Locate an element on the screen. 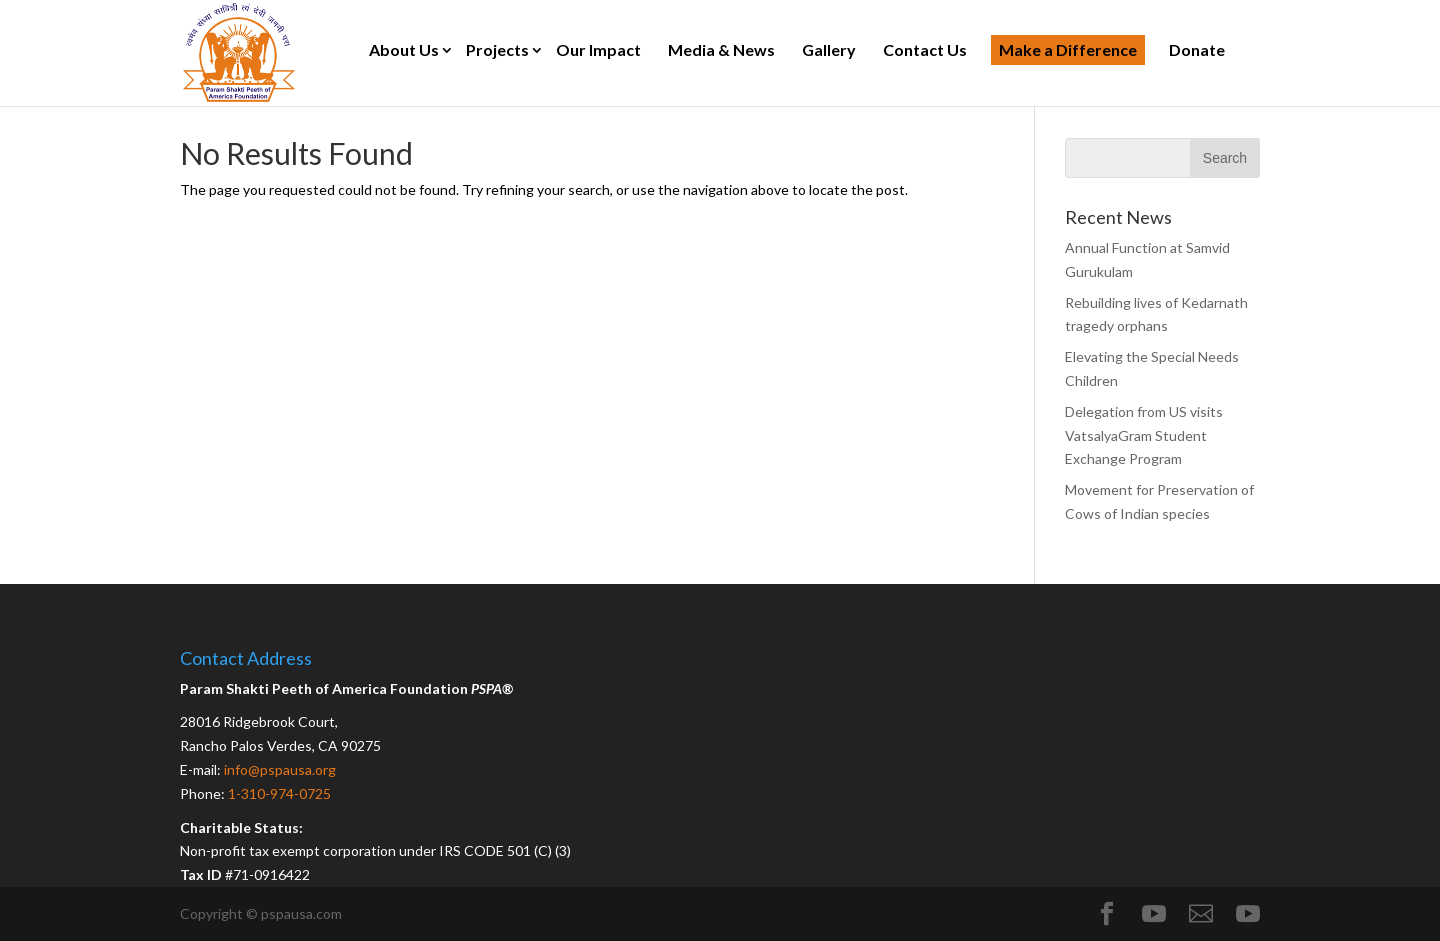 The width and height of the screenshot is (1440, 941). Projects is located at coordinates (497, 49).